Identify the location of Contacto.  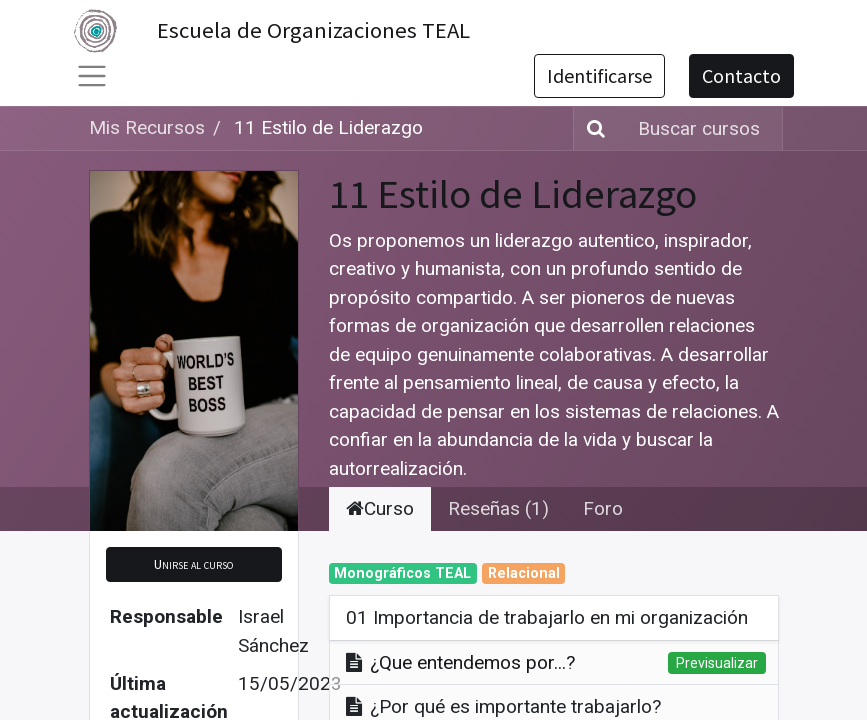
(741, 75).